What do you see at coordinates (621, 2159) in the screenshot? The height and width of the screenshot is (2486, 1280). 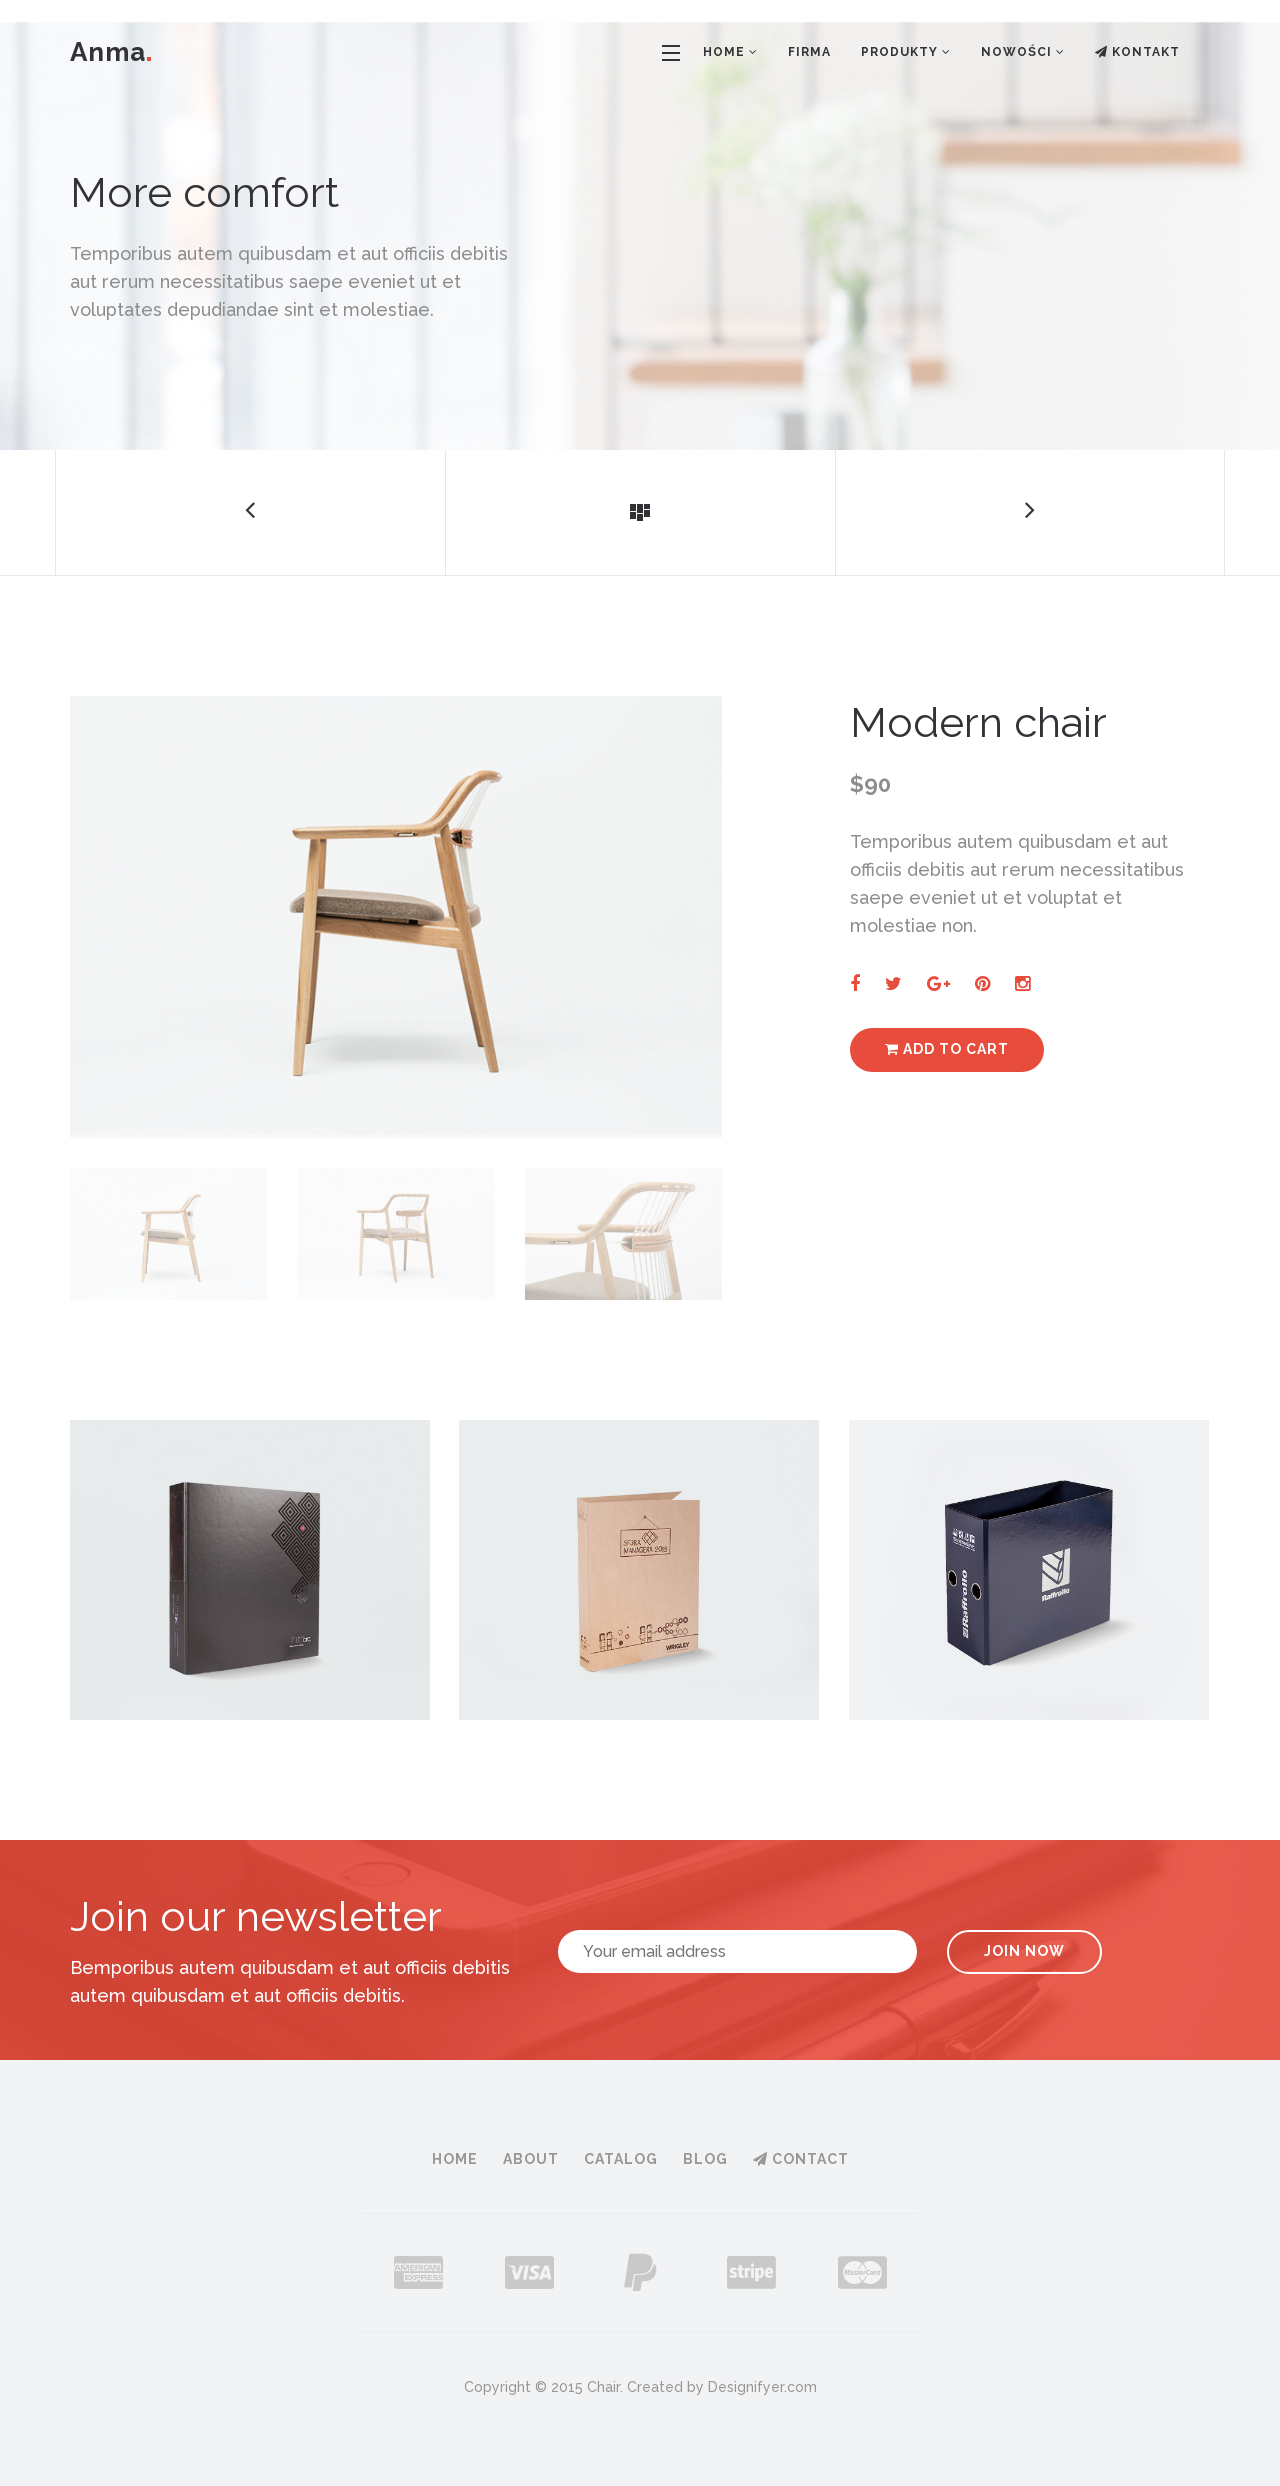 I see `Catalog` at bounding box center [621, 2159].